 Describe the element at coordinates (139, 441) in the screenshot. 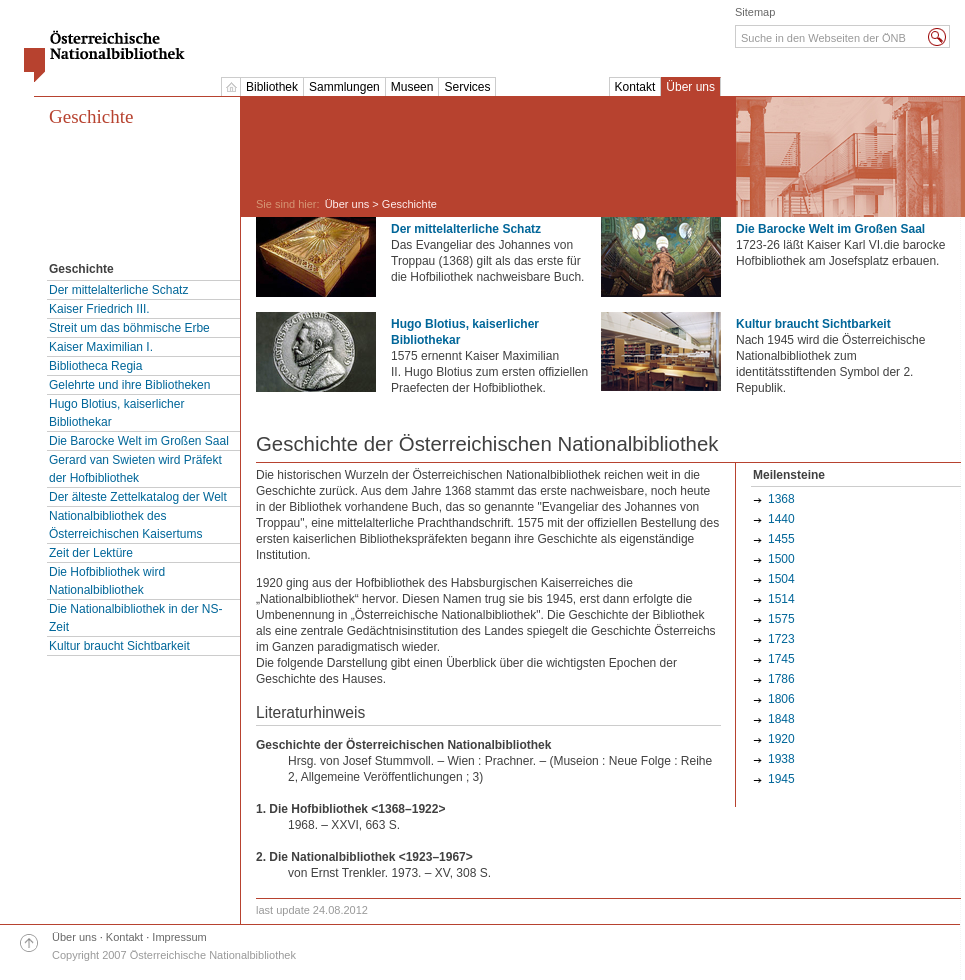

I see `Die Barocke Welt im Großen Saal` at that location.